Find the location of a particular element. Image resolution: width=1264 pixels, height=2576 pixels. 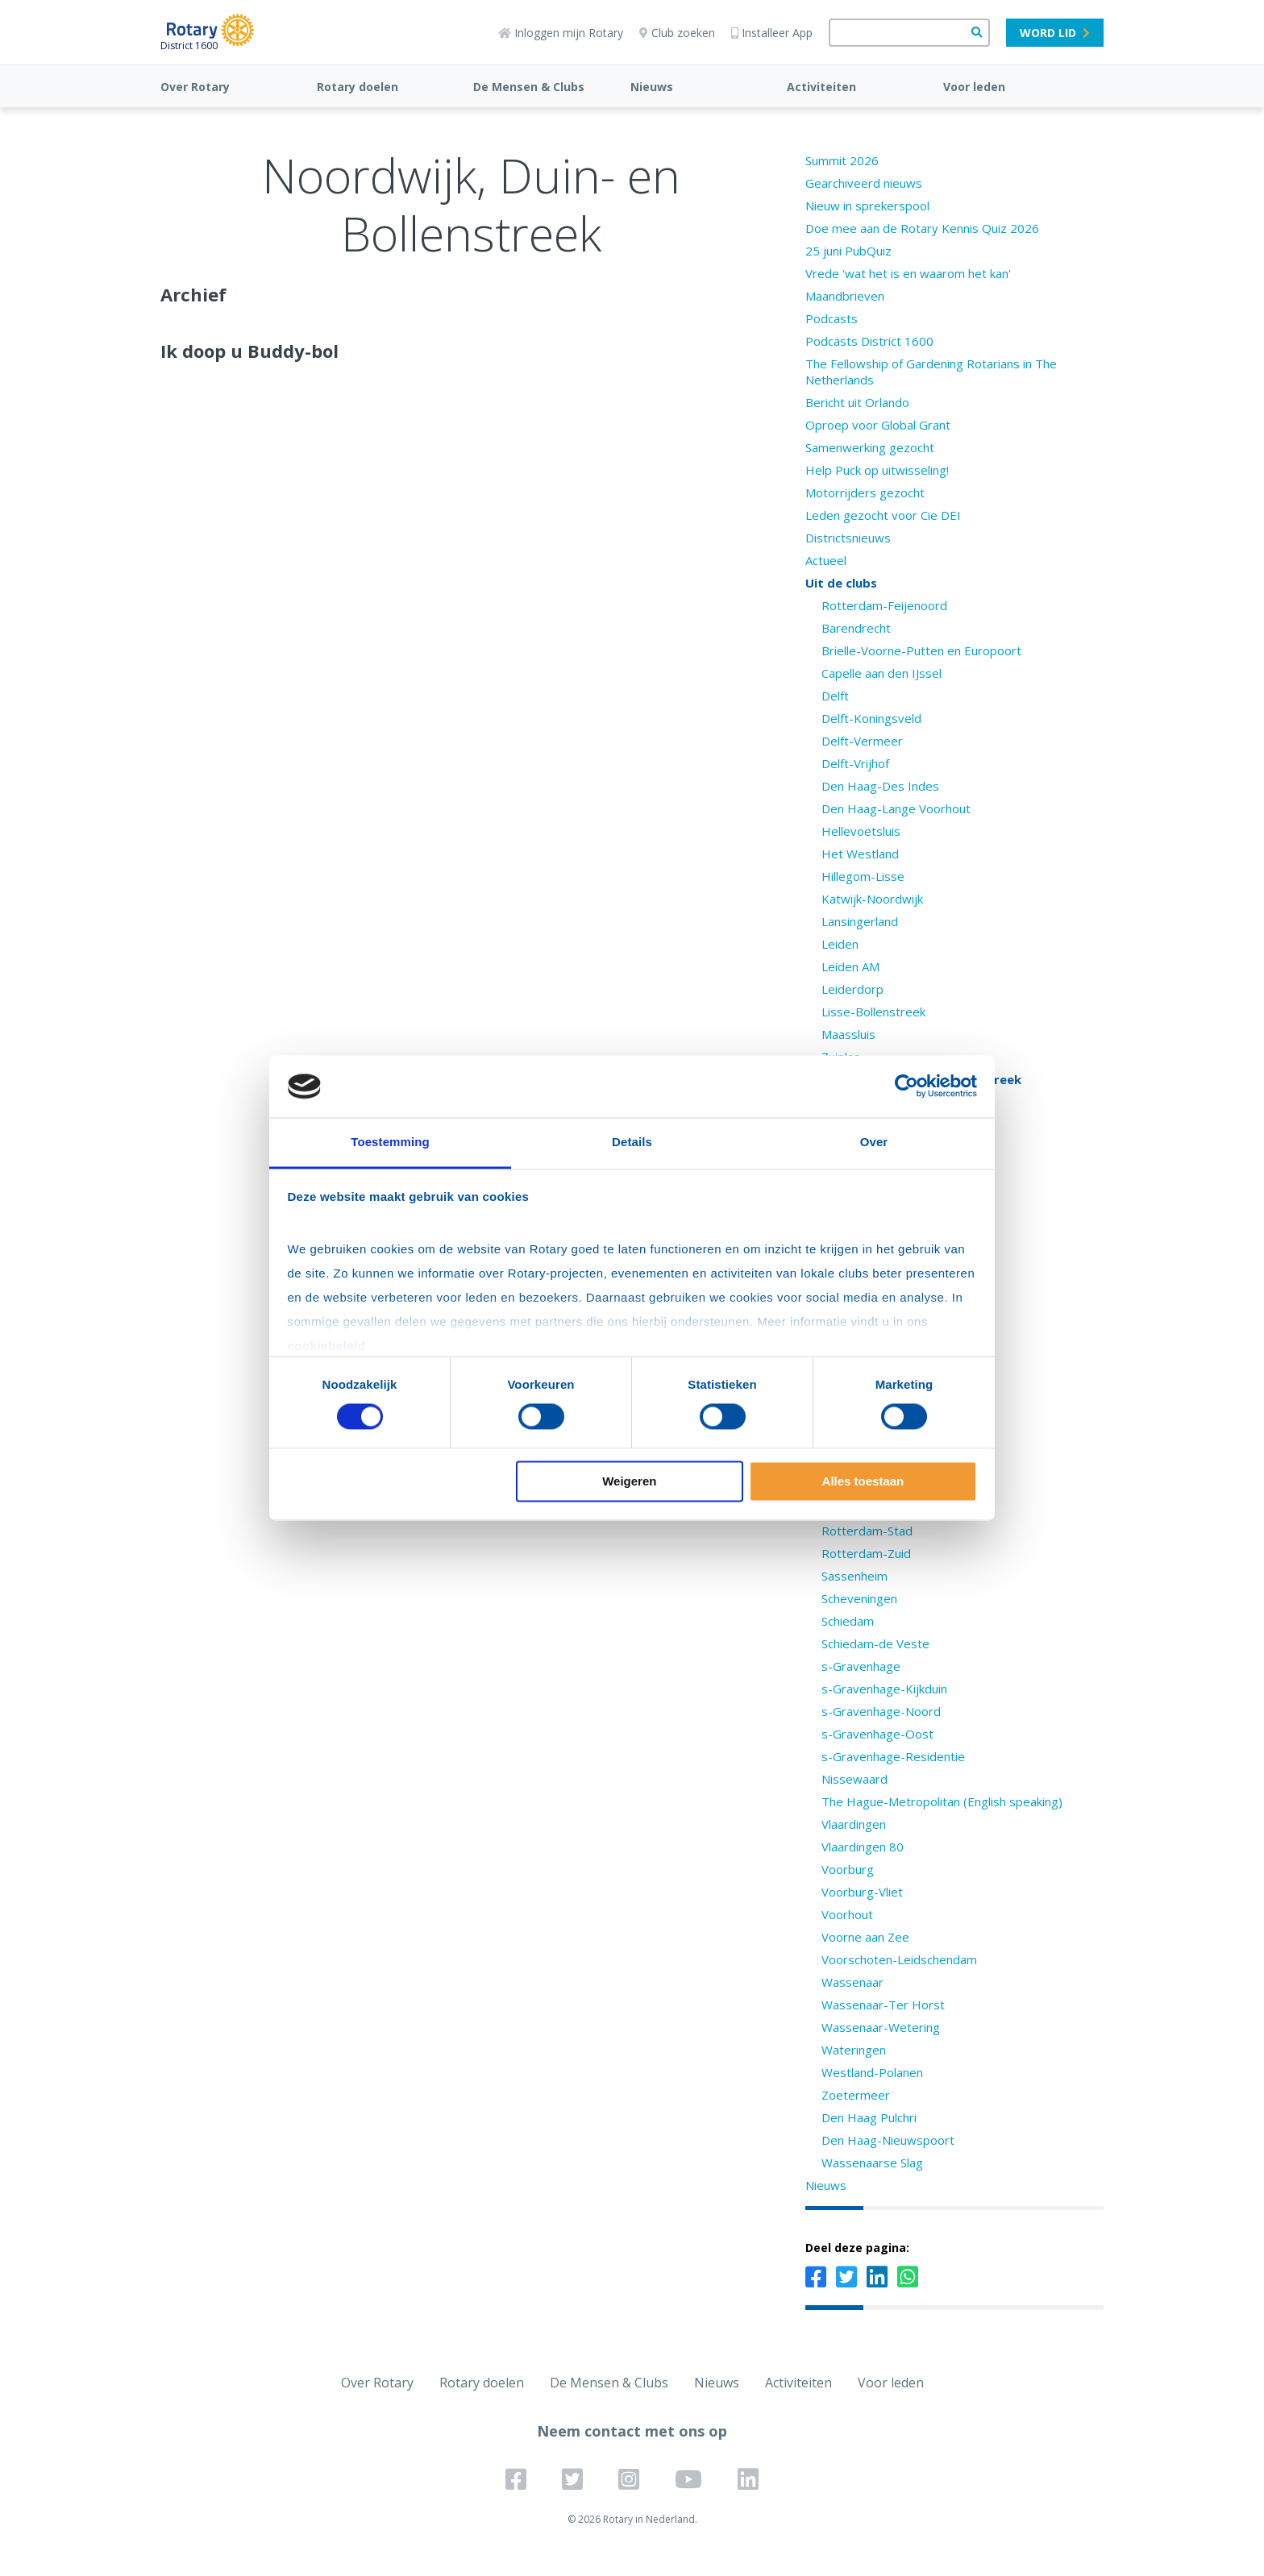

Nieuw in sprekerspool is located at coordinates (867, 205).